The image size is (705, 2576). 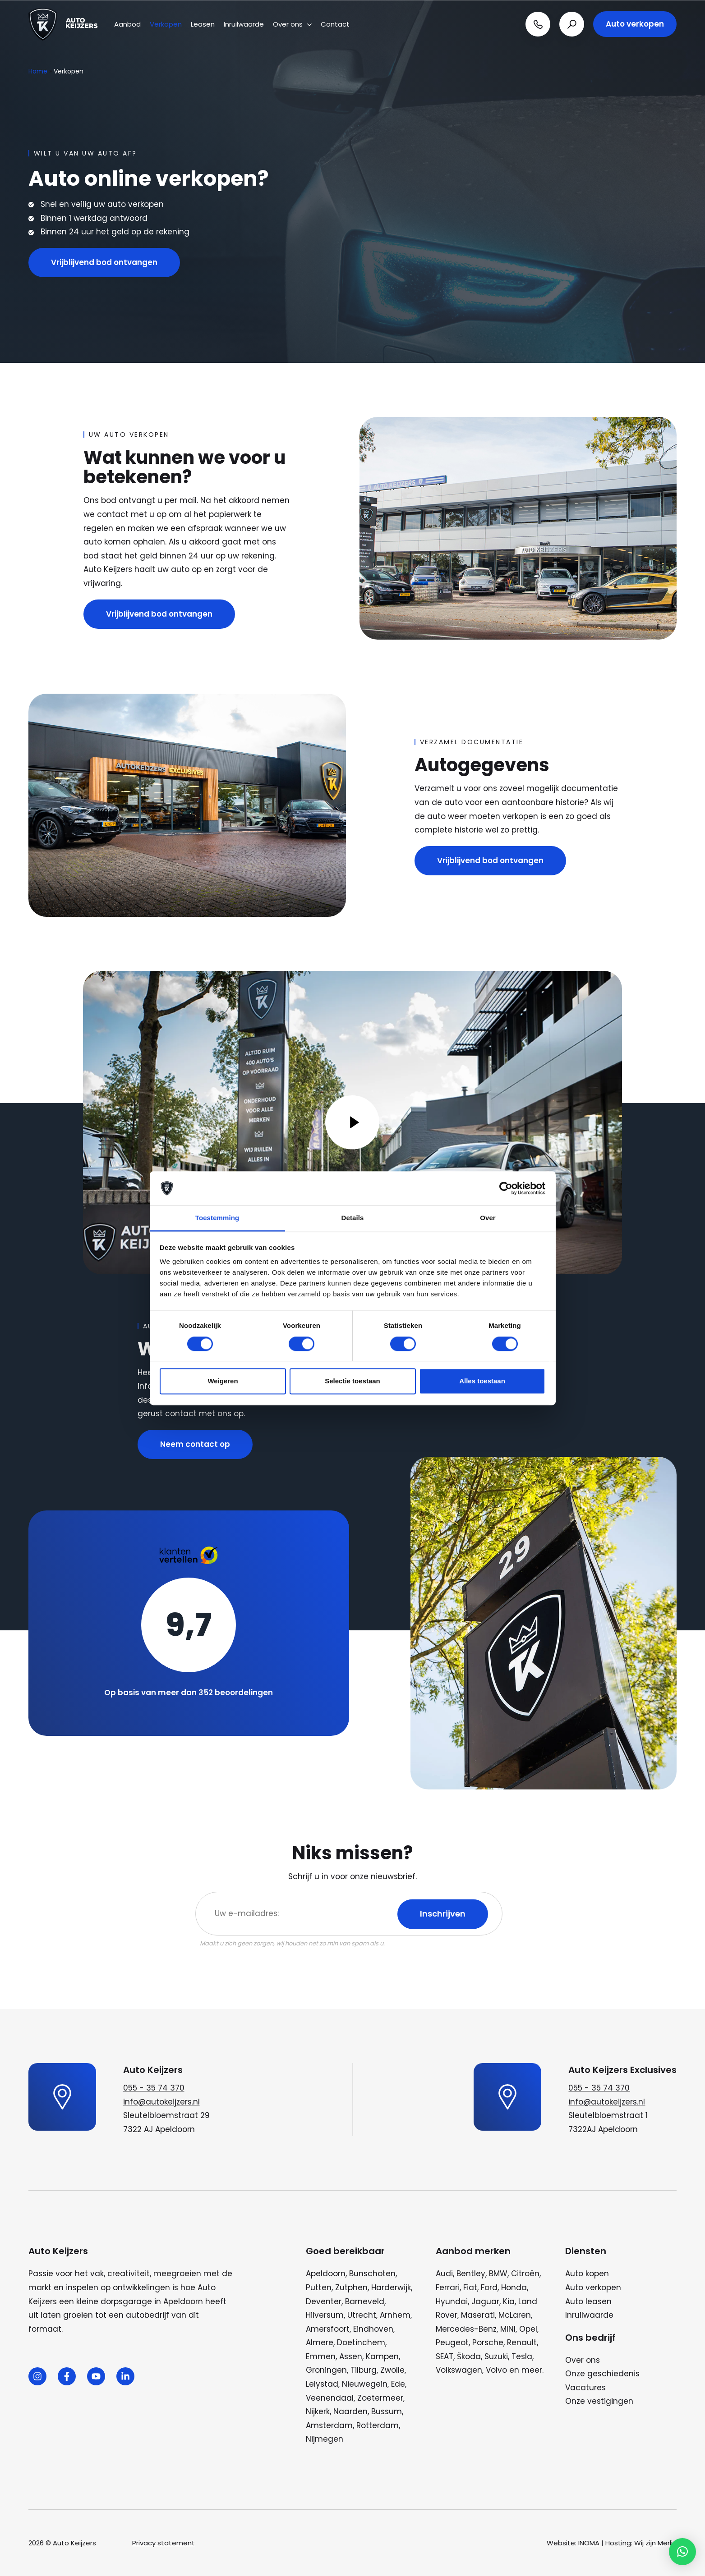 I want to click on Honda, so click(x=514, y=2287).